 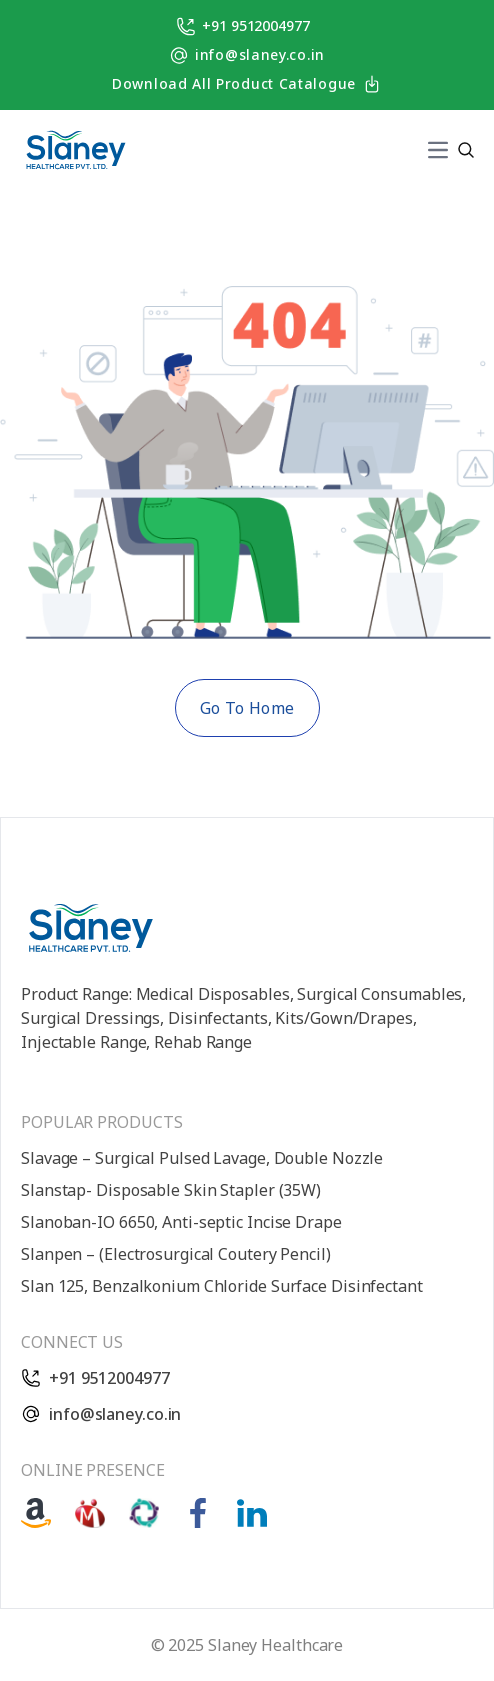 I want to click on Slanoban-IO 6650, Anti-septic Incise Drape, so click(x=181, y=1222).